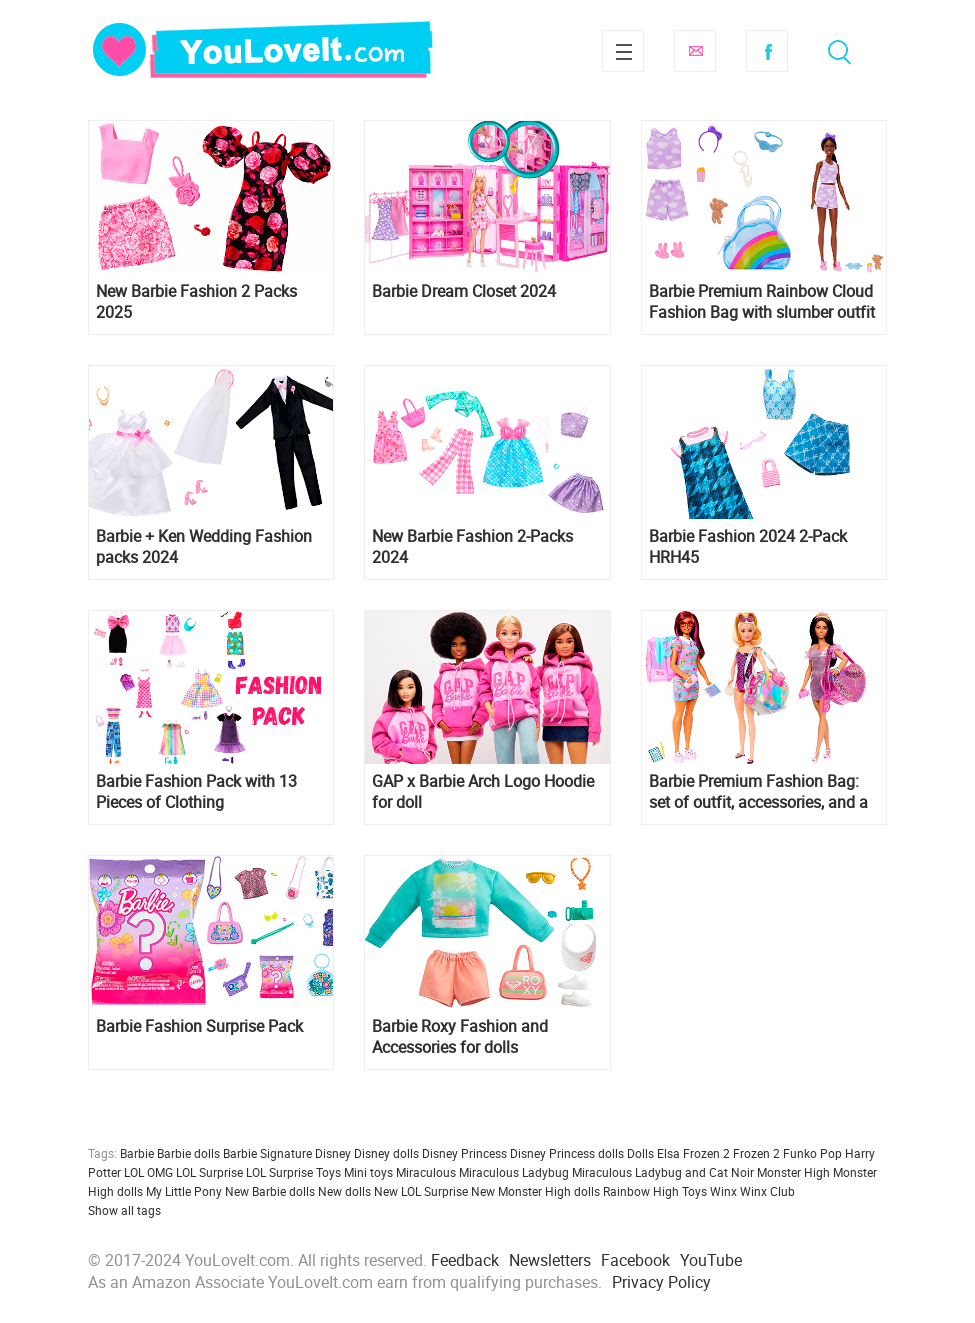 The width and height of the screenshot is (975, 1323). Describe the element at coordinates (767, 1191) in the screenshot. I see `Winx Club` at that location.